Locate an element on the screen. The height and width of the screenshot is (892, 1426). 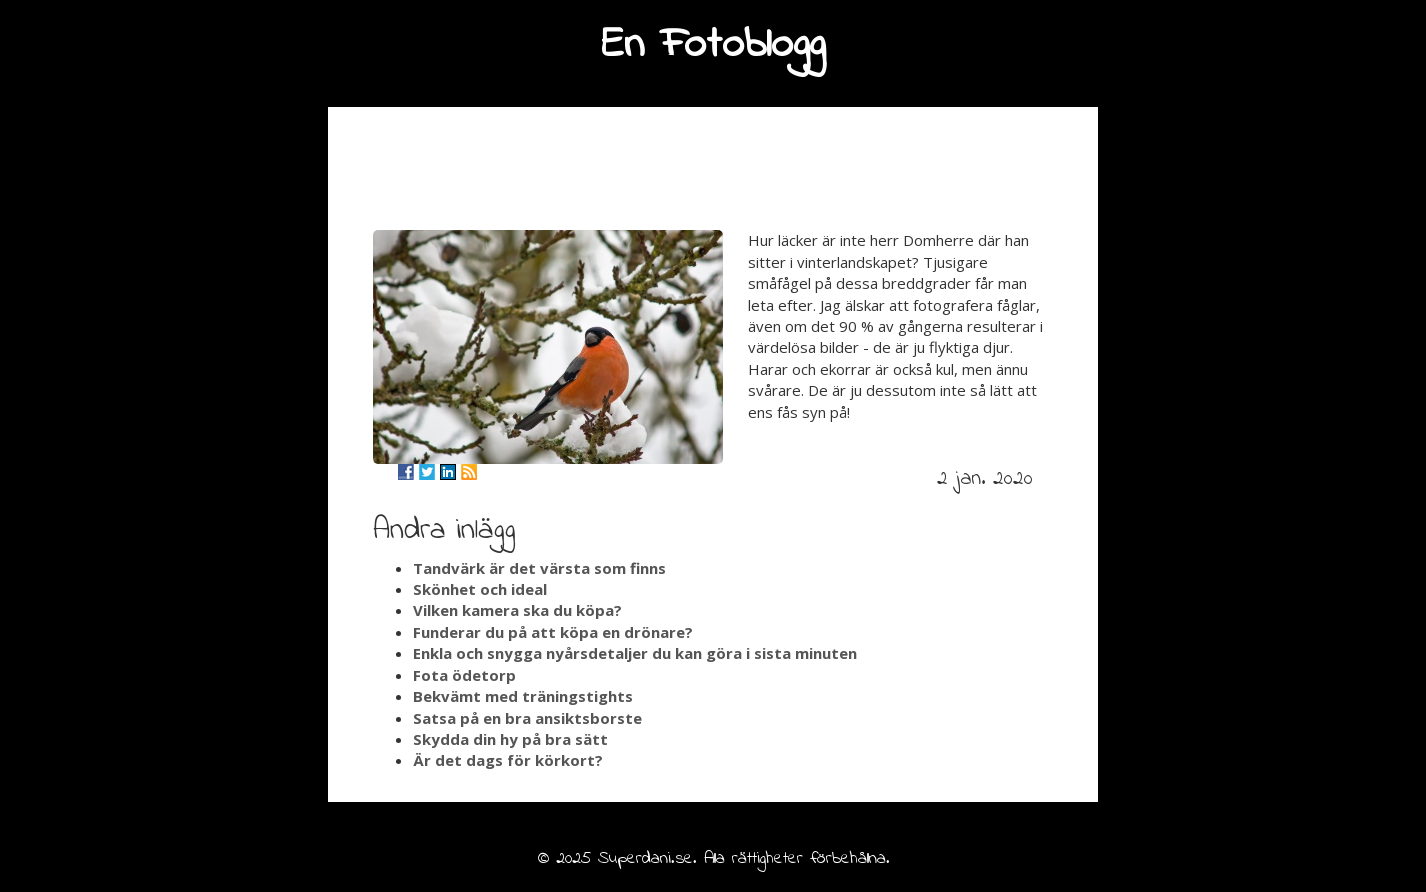
Enkla och snygga nyårsdetaljer du kan göra i sista minuten is located at coordinates (635, 653).